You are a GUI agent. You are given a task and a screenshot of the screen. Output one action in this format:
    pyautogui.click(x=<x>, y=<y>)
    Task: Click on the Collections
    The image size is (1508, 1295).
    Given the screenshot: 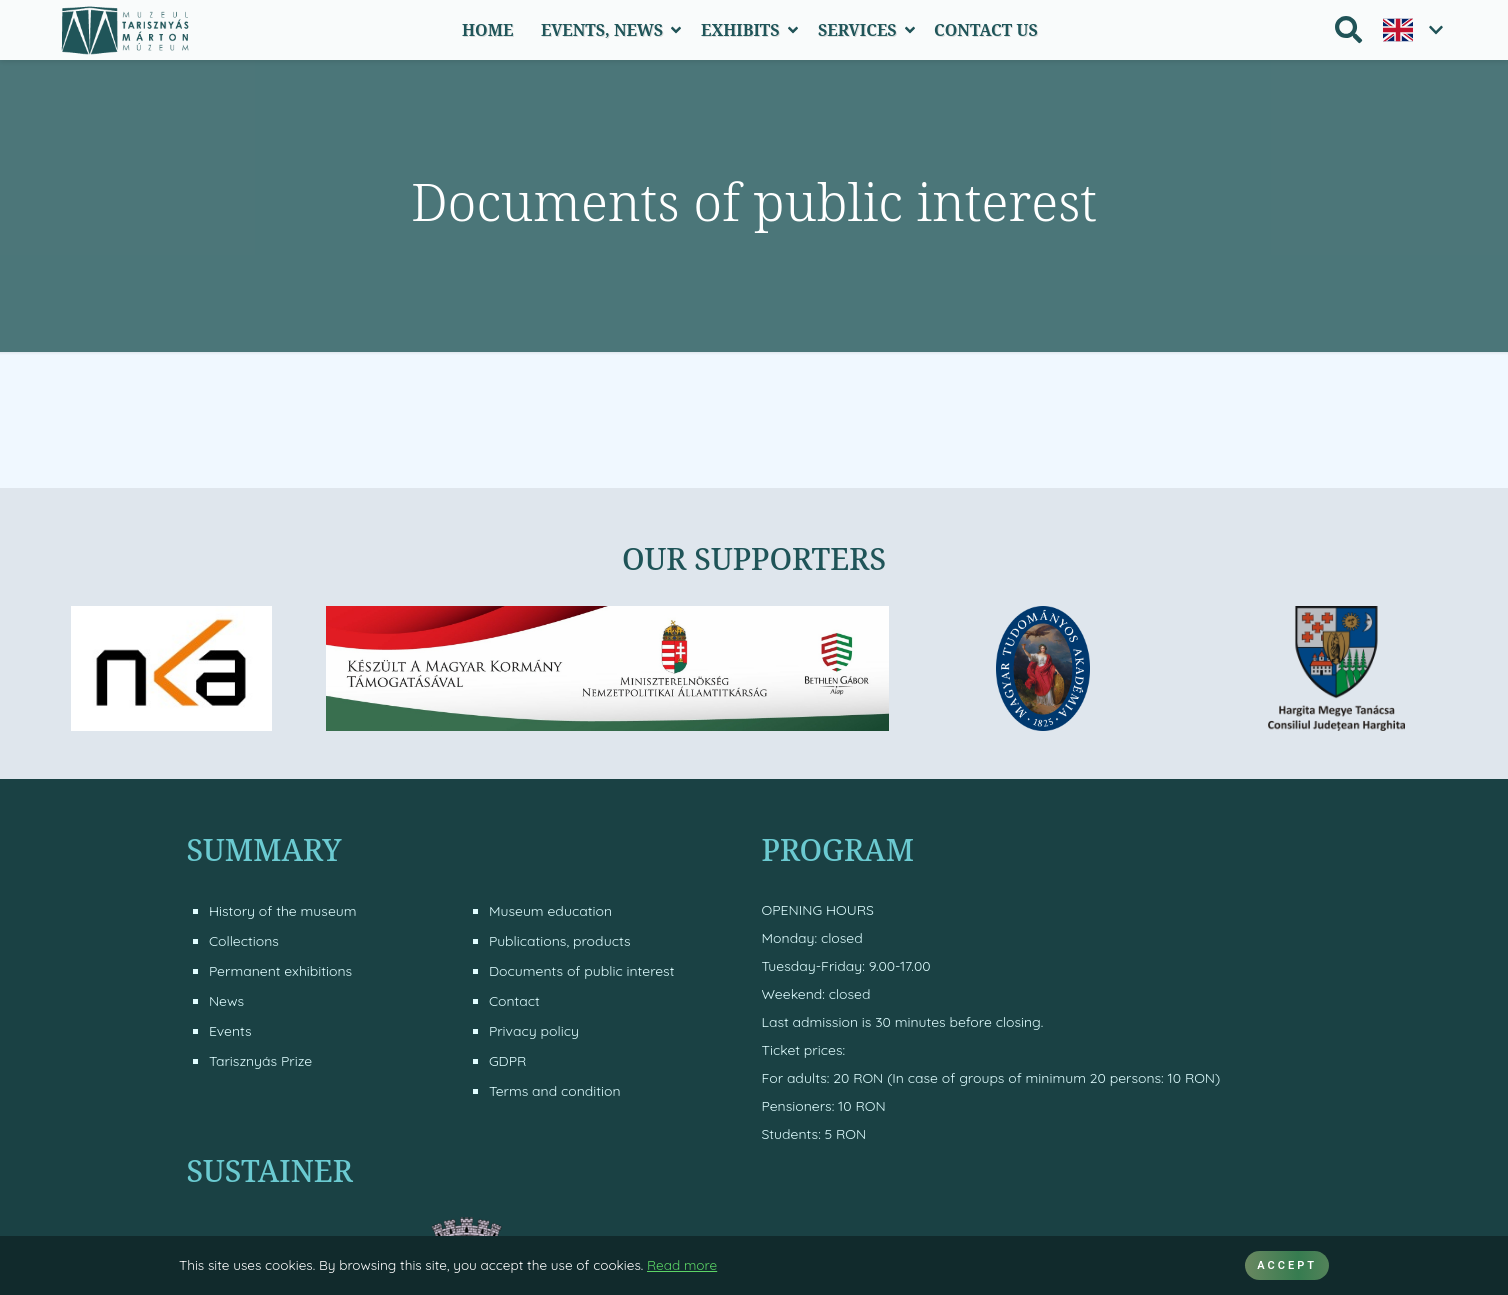 What is the action you would take?
    pyautogui.click(x=244, y=941)
    